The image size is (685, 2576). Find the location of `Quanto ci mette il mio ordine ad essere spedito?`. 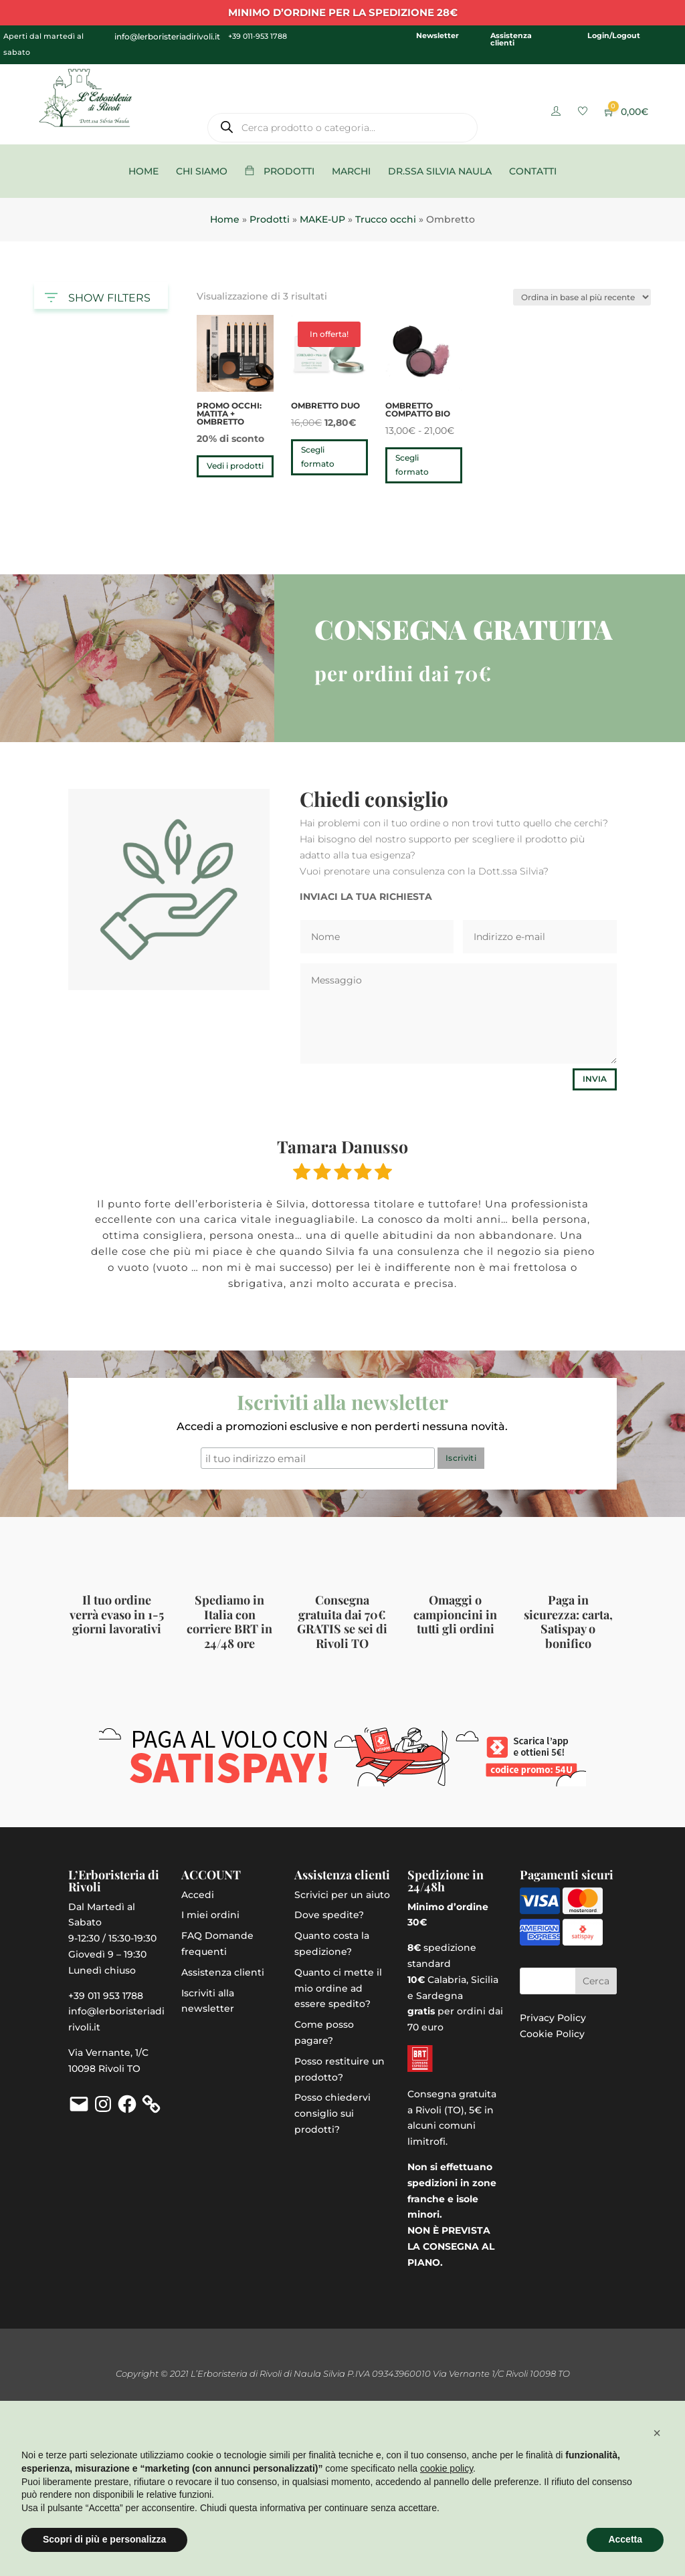

Quanto ci mette il mio ordine ad essere spedito? is located at coordinates (338, 1988).